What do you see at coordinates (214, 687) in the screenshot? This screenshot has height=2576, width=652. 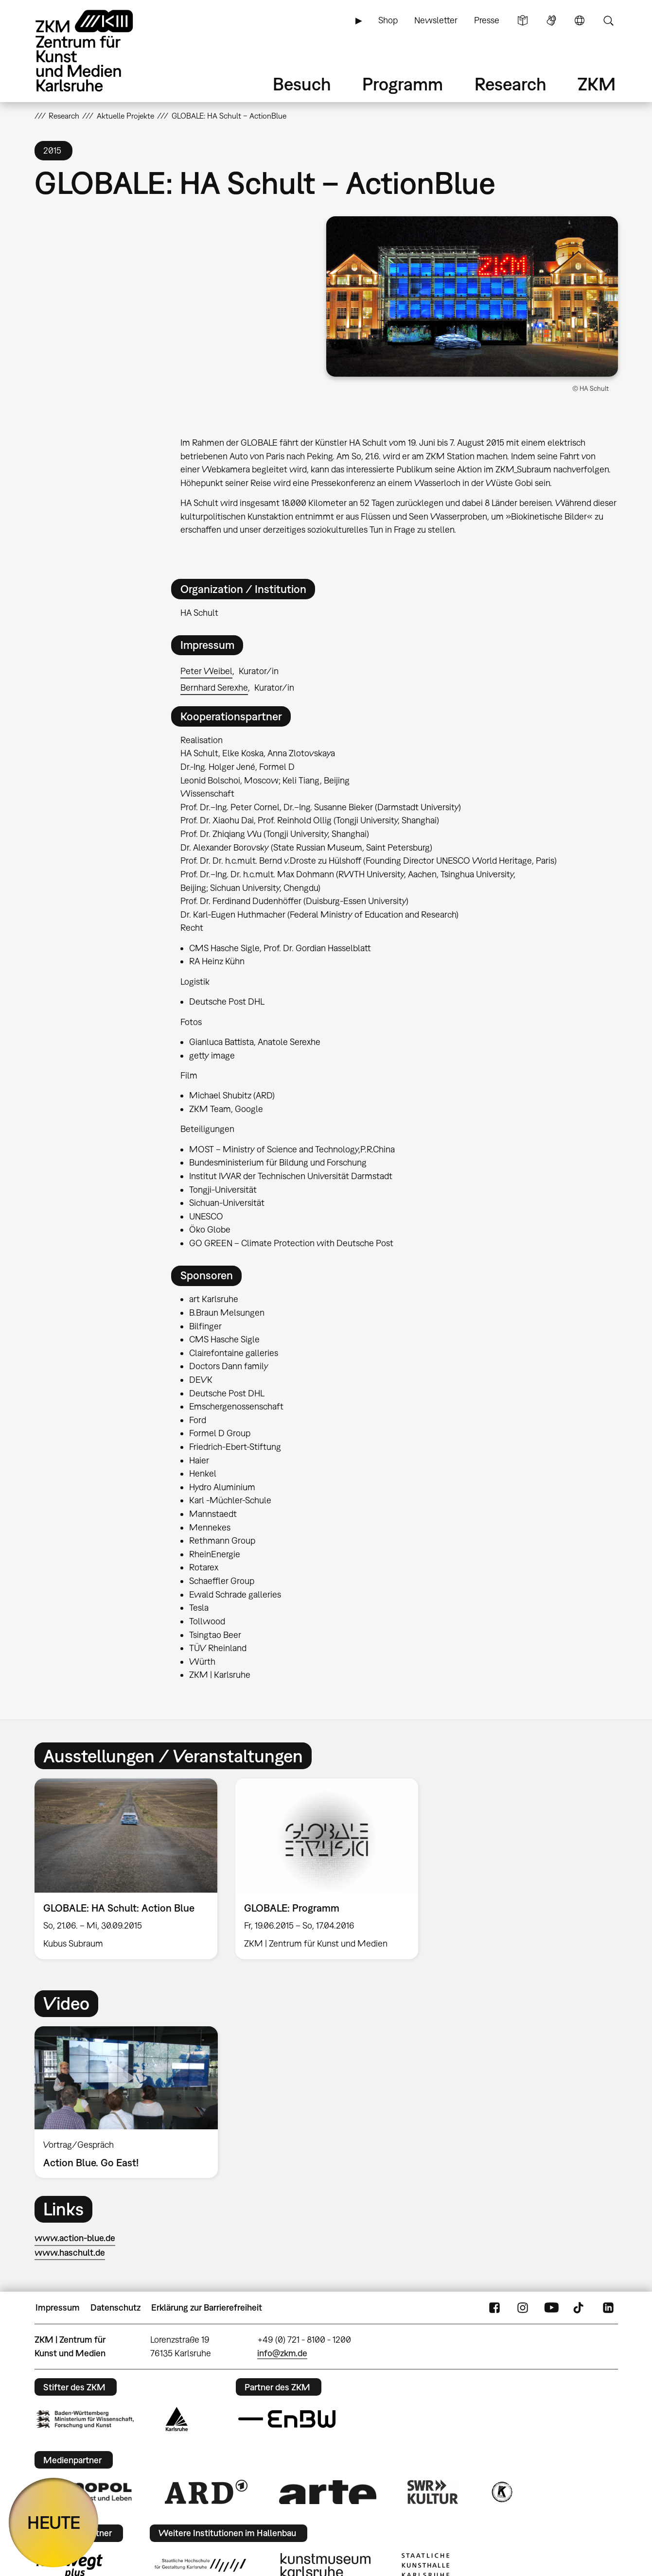 I see `Bernhard Serexhe` at bounding box center [214, 687].